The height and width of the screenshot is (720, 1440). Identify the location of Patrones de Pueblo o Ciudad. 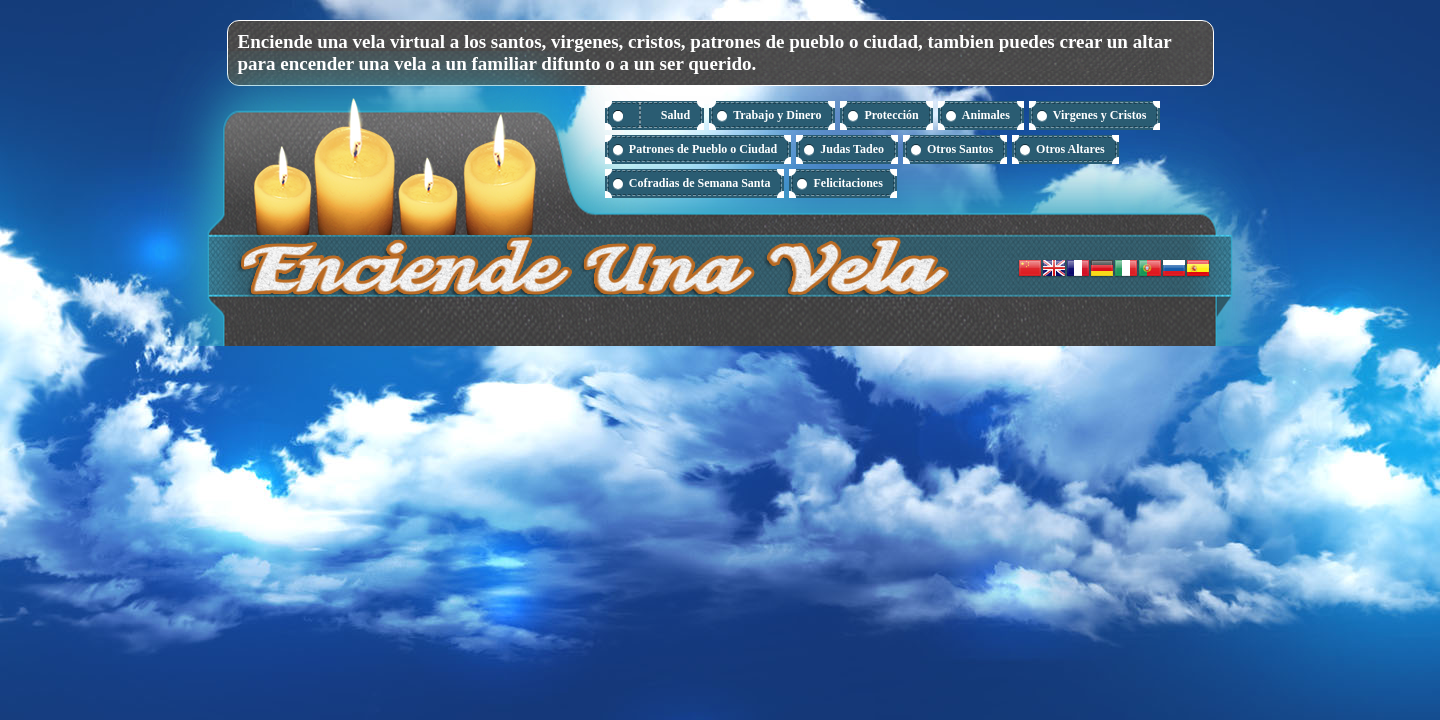
(703, 149).